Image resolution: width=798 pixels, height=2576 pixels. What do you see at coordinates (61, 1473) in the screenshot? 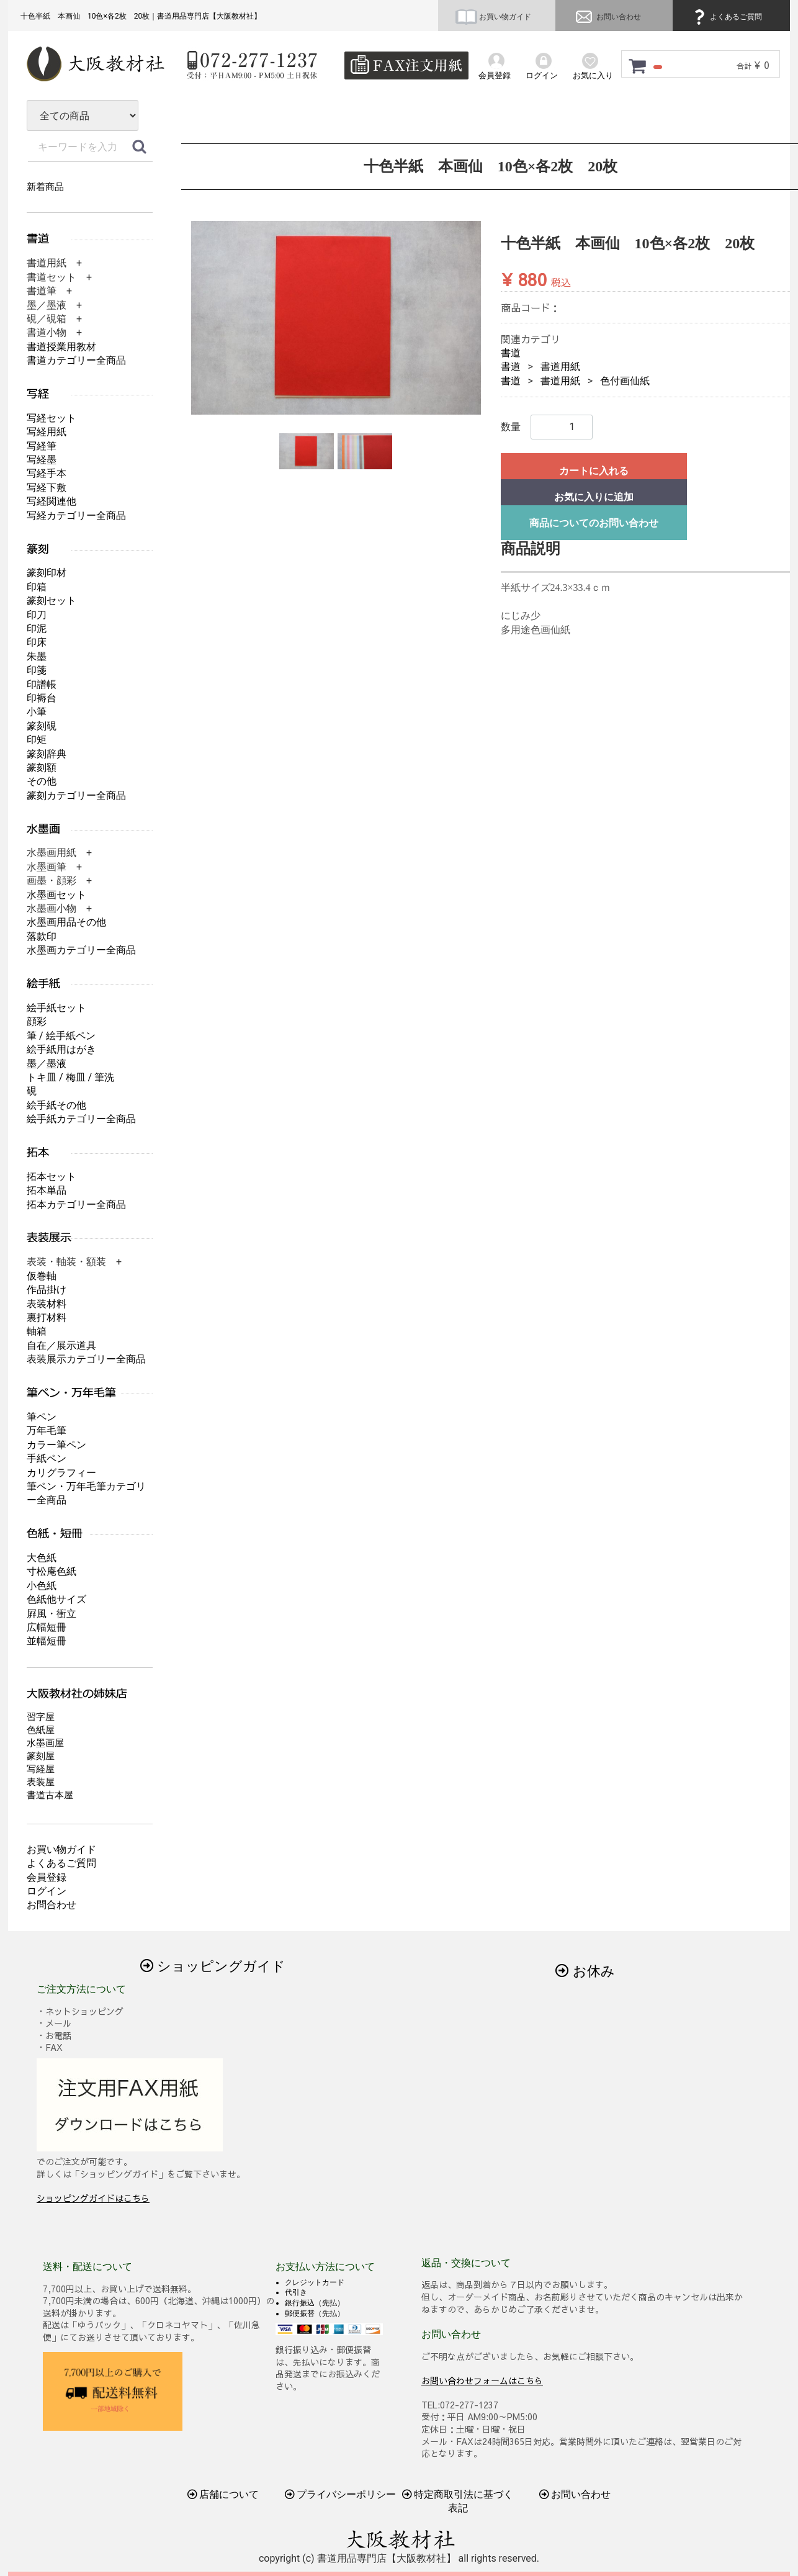
I see `カリグラフィー` at bounding box center [61, 1473].